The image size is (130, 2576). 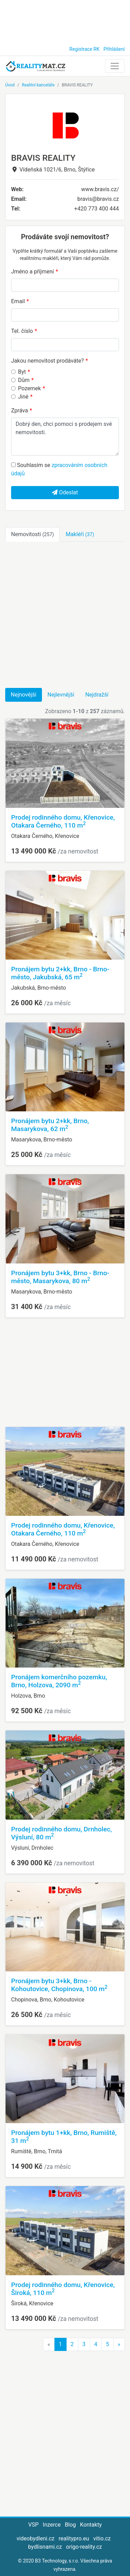 I want to click on Jiné, so click(x=23, y=396).